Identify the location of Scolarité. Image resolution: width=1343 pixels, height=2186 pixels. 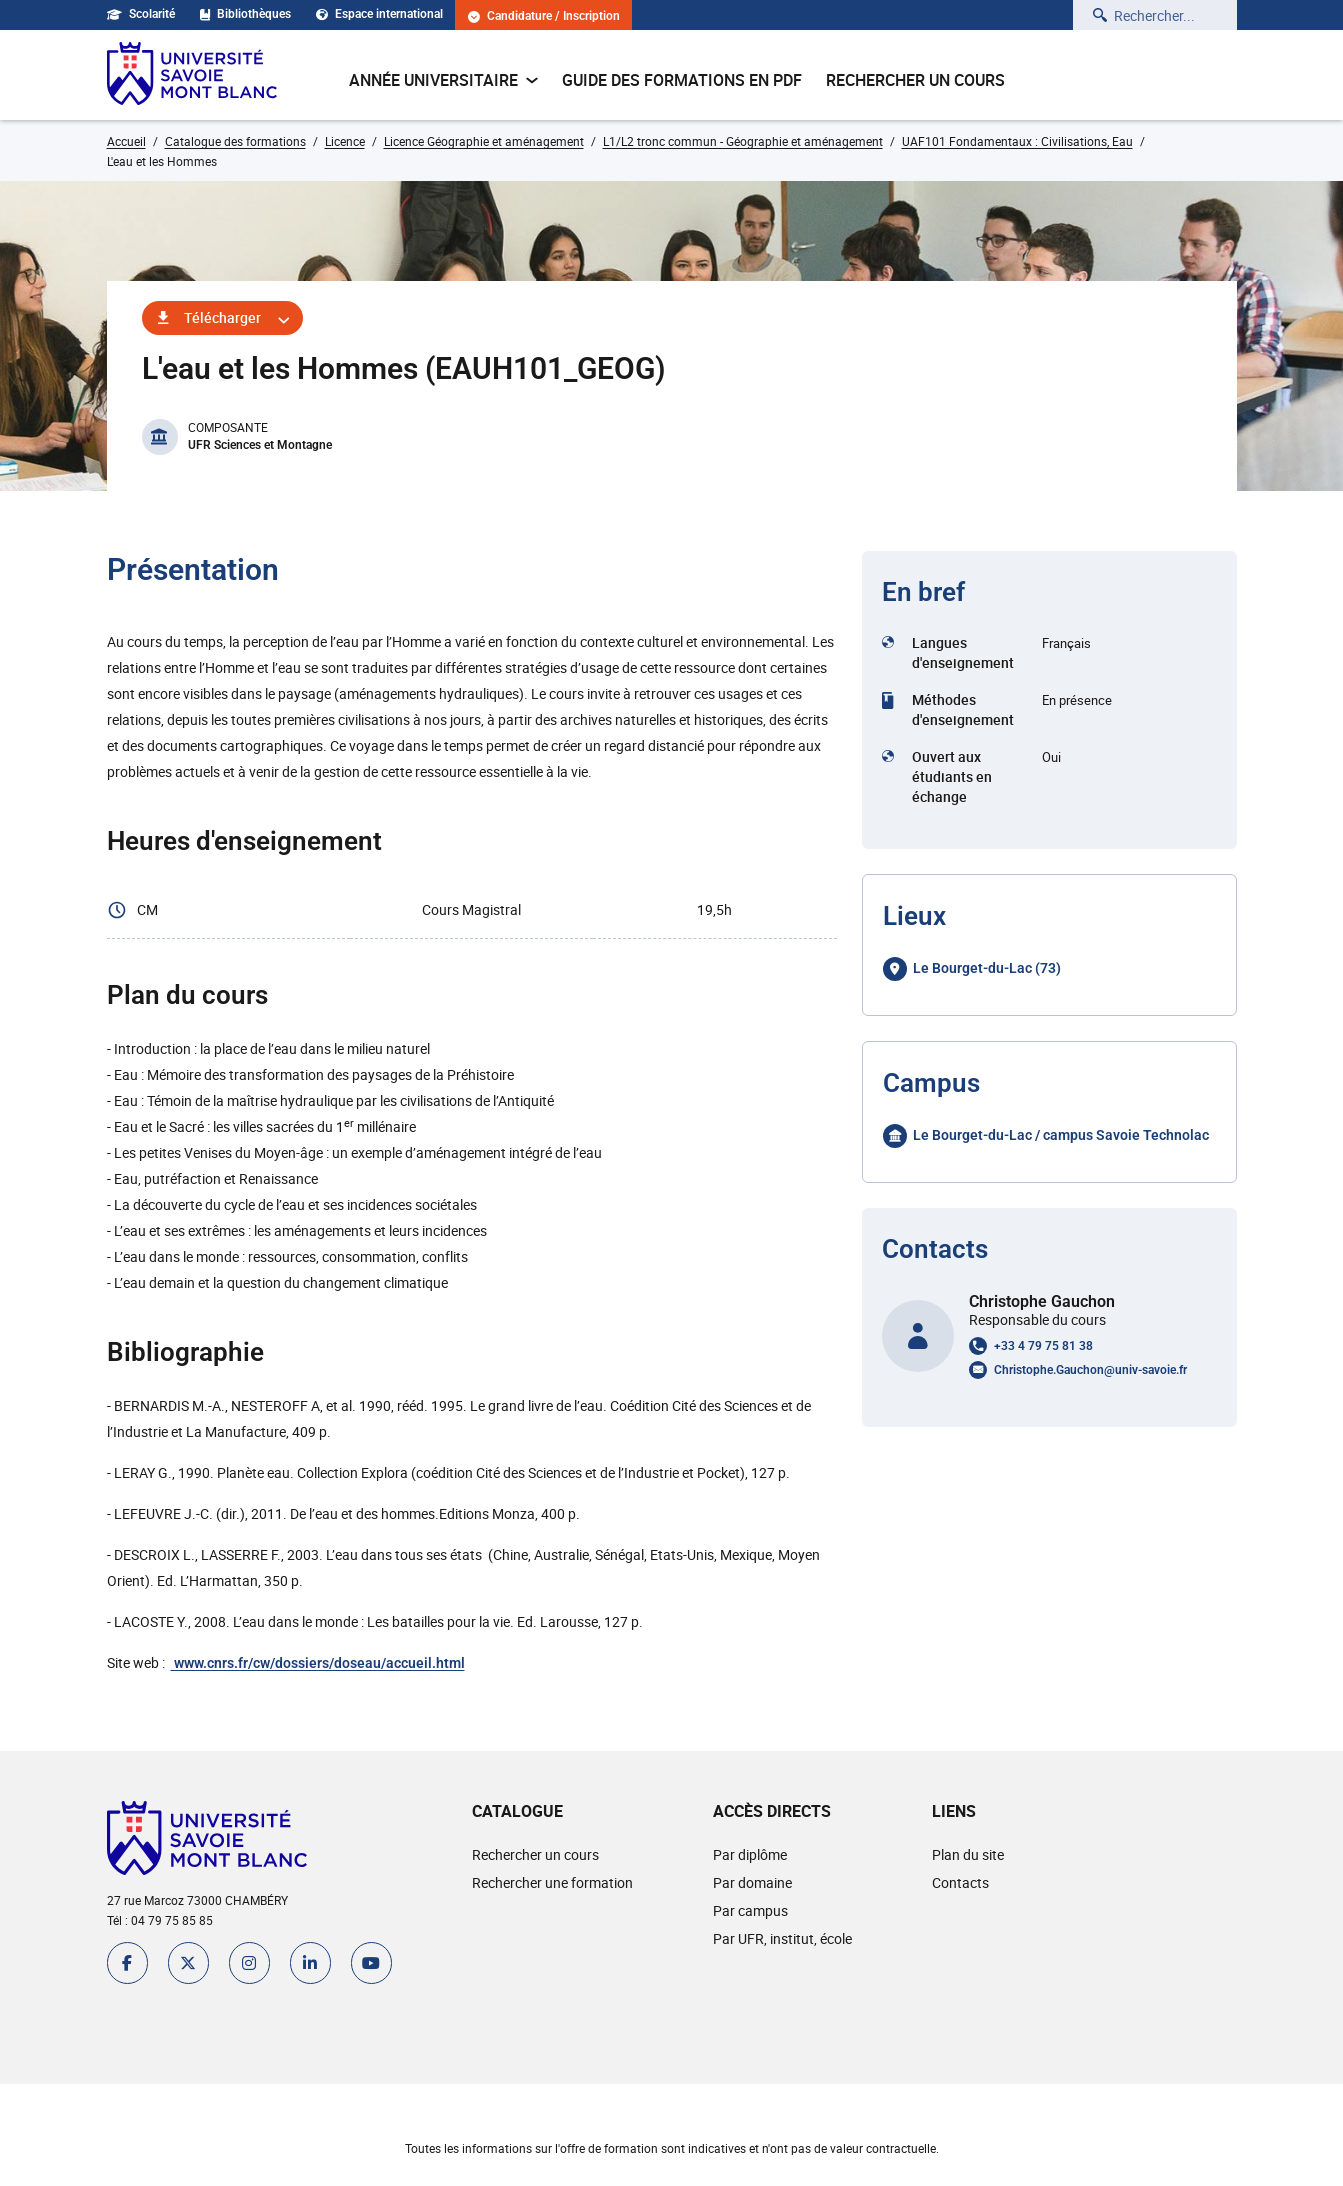
(141, 14).